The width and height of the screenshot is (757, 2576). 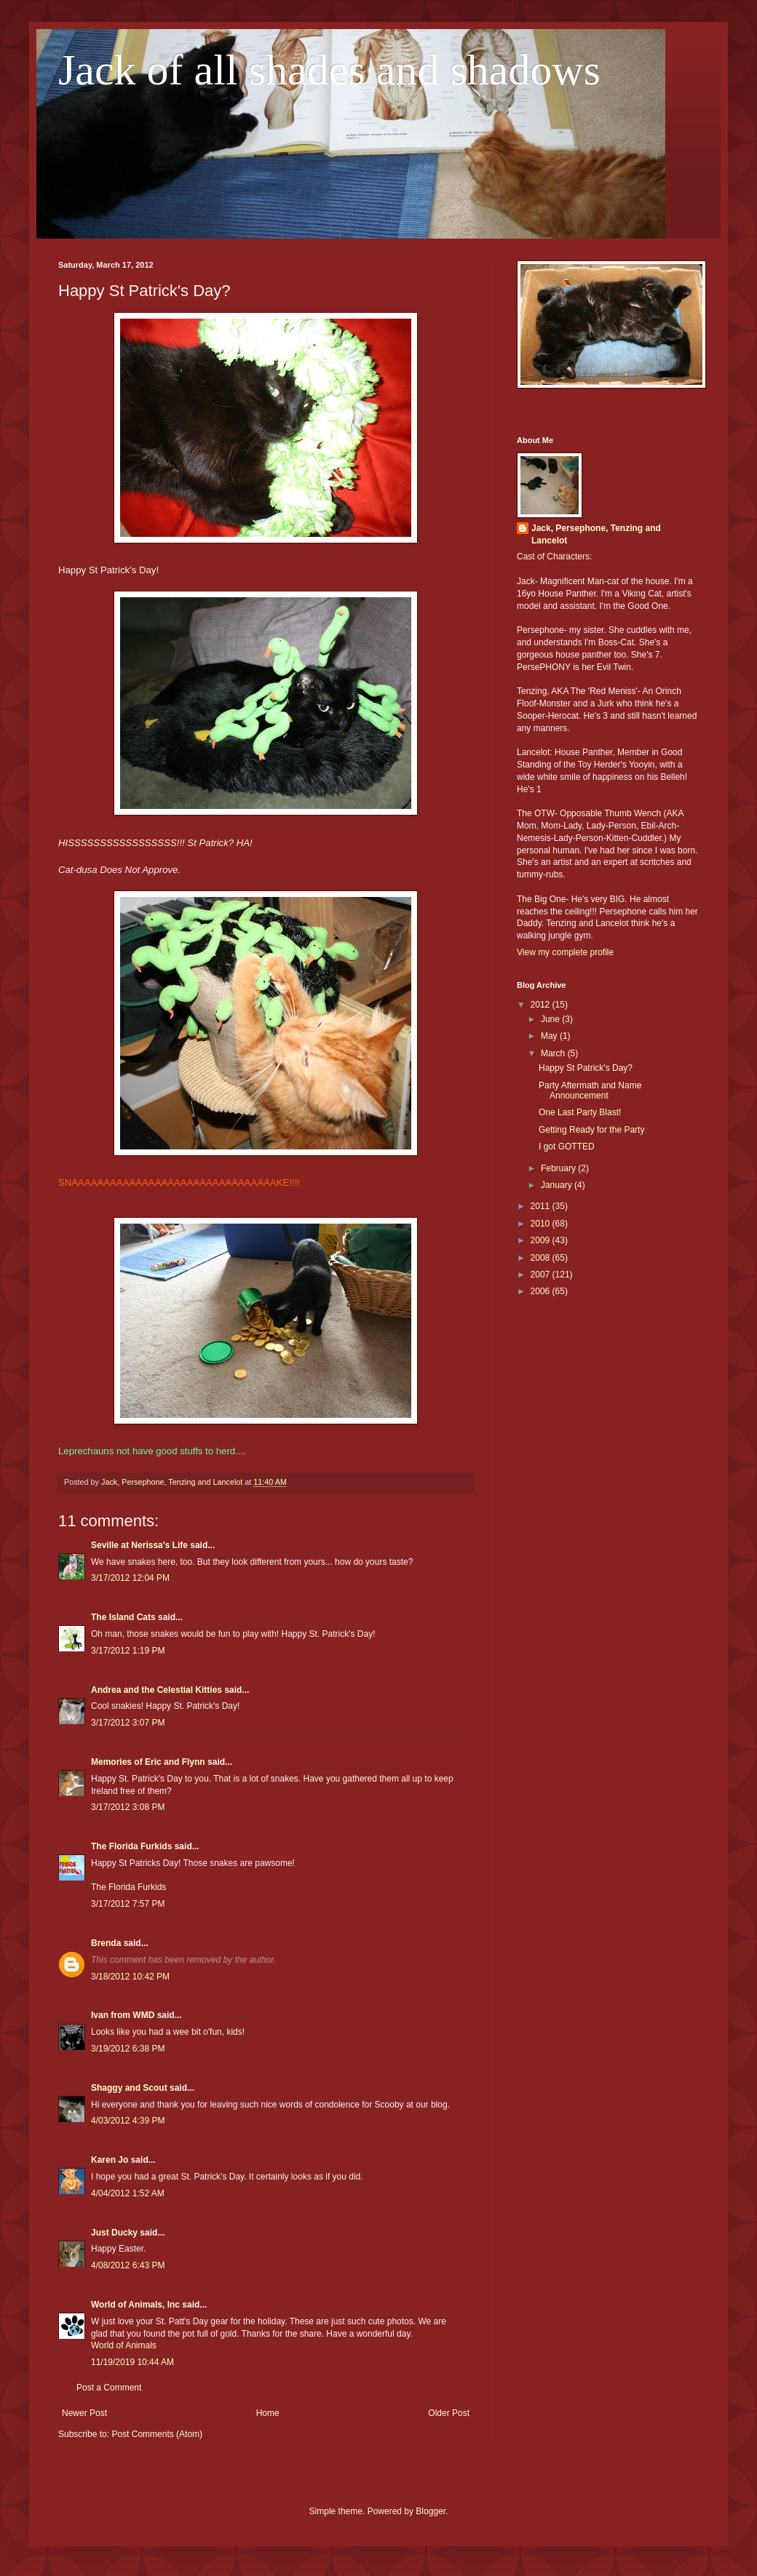 I want to click on 4/03/2012 4:39 PM, so click(x=128, y=2121).